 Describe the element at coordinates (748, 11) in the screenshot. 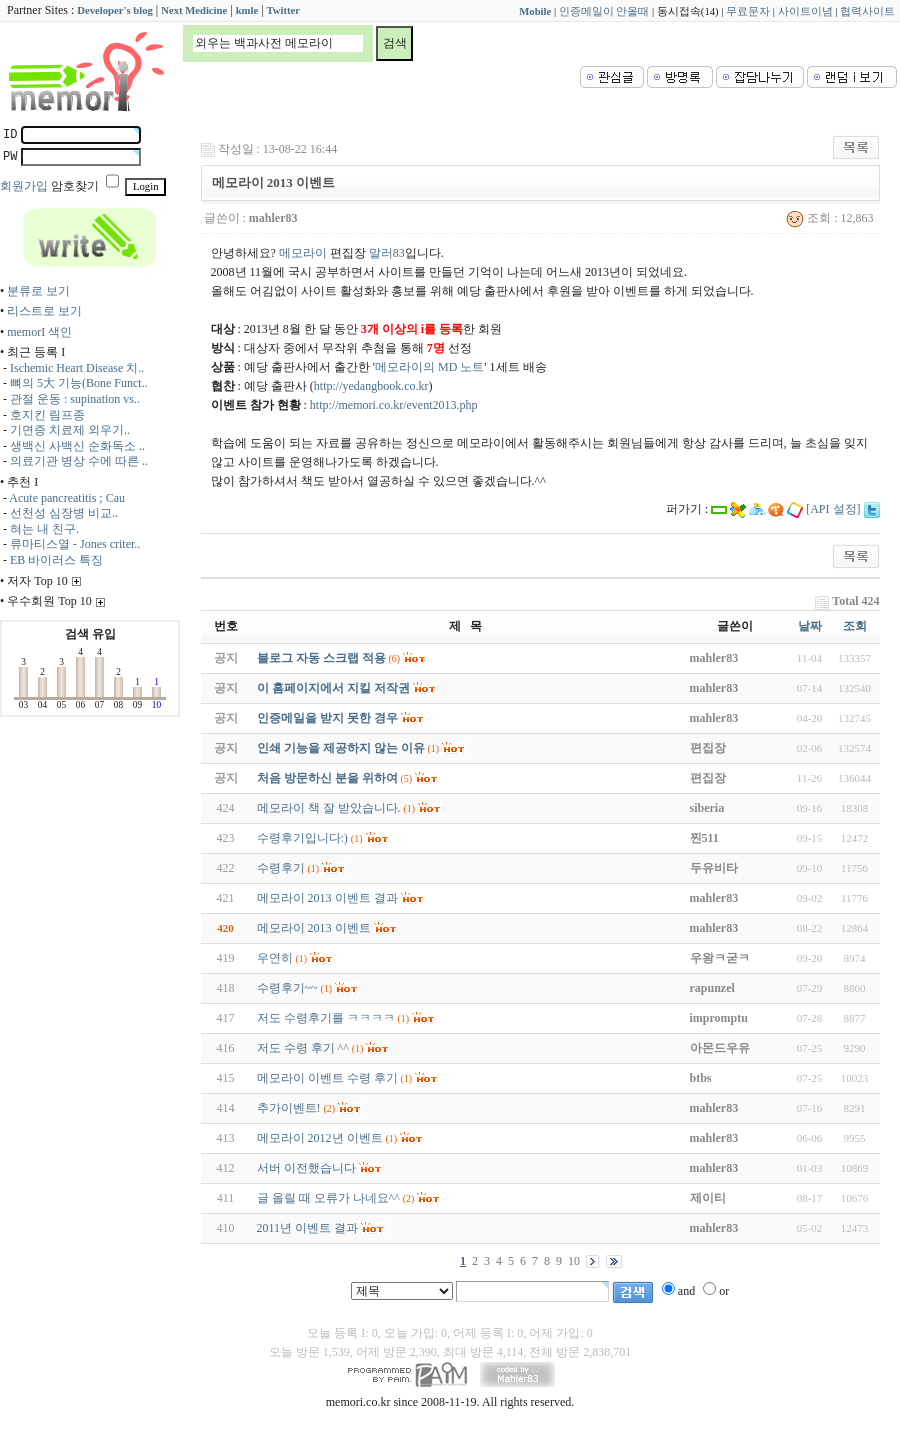

I see `무료문자` at that location.